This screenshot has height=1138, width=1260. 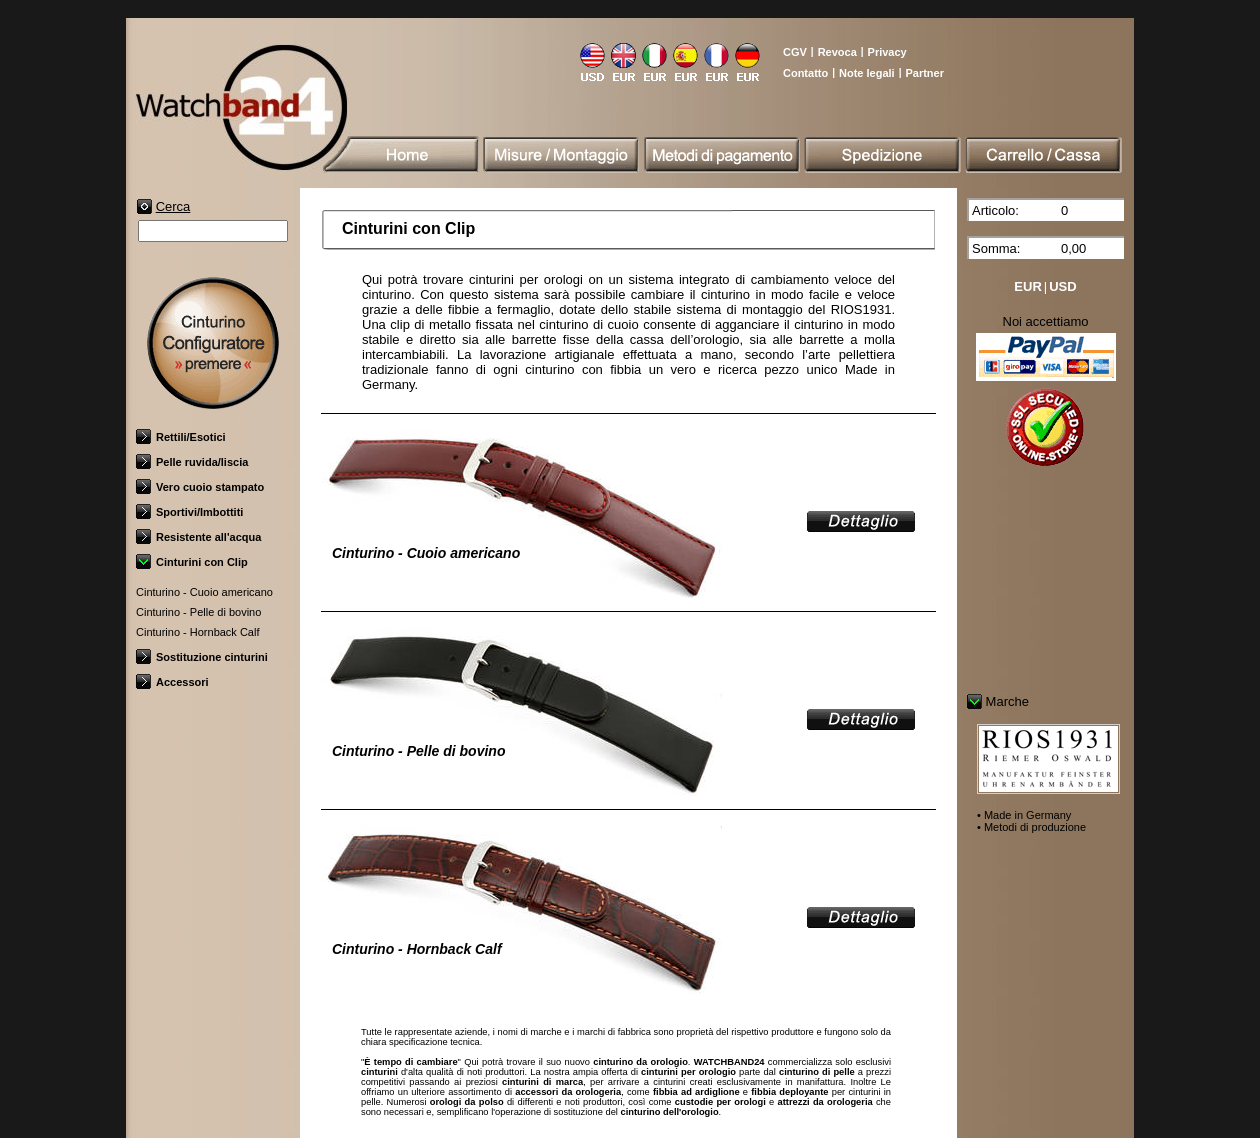 I want to click on Contatto, so click(x=805, y=73).